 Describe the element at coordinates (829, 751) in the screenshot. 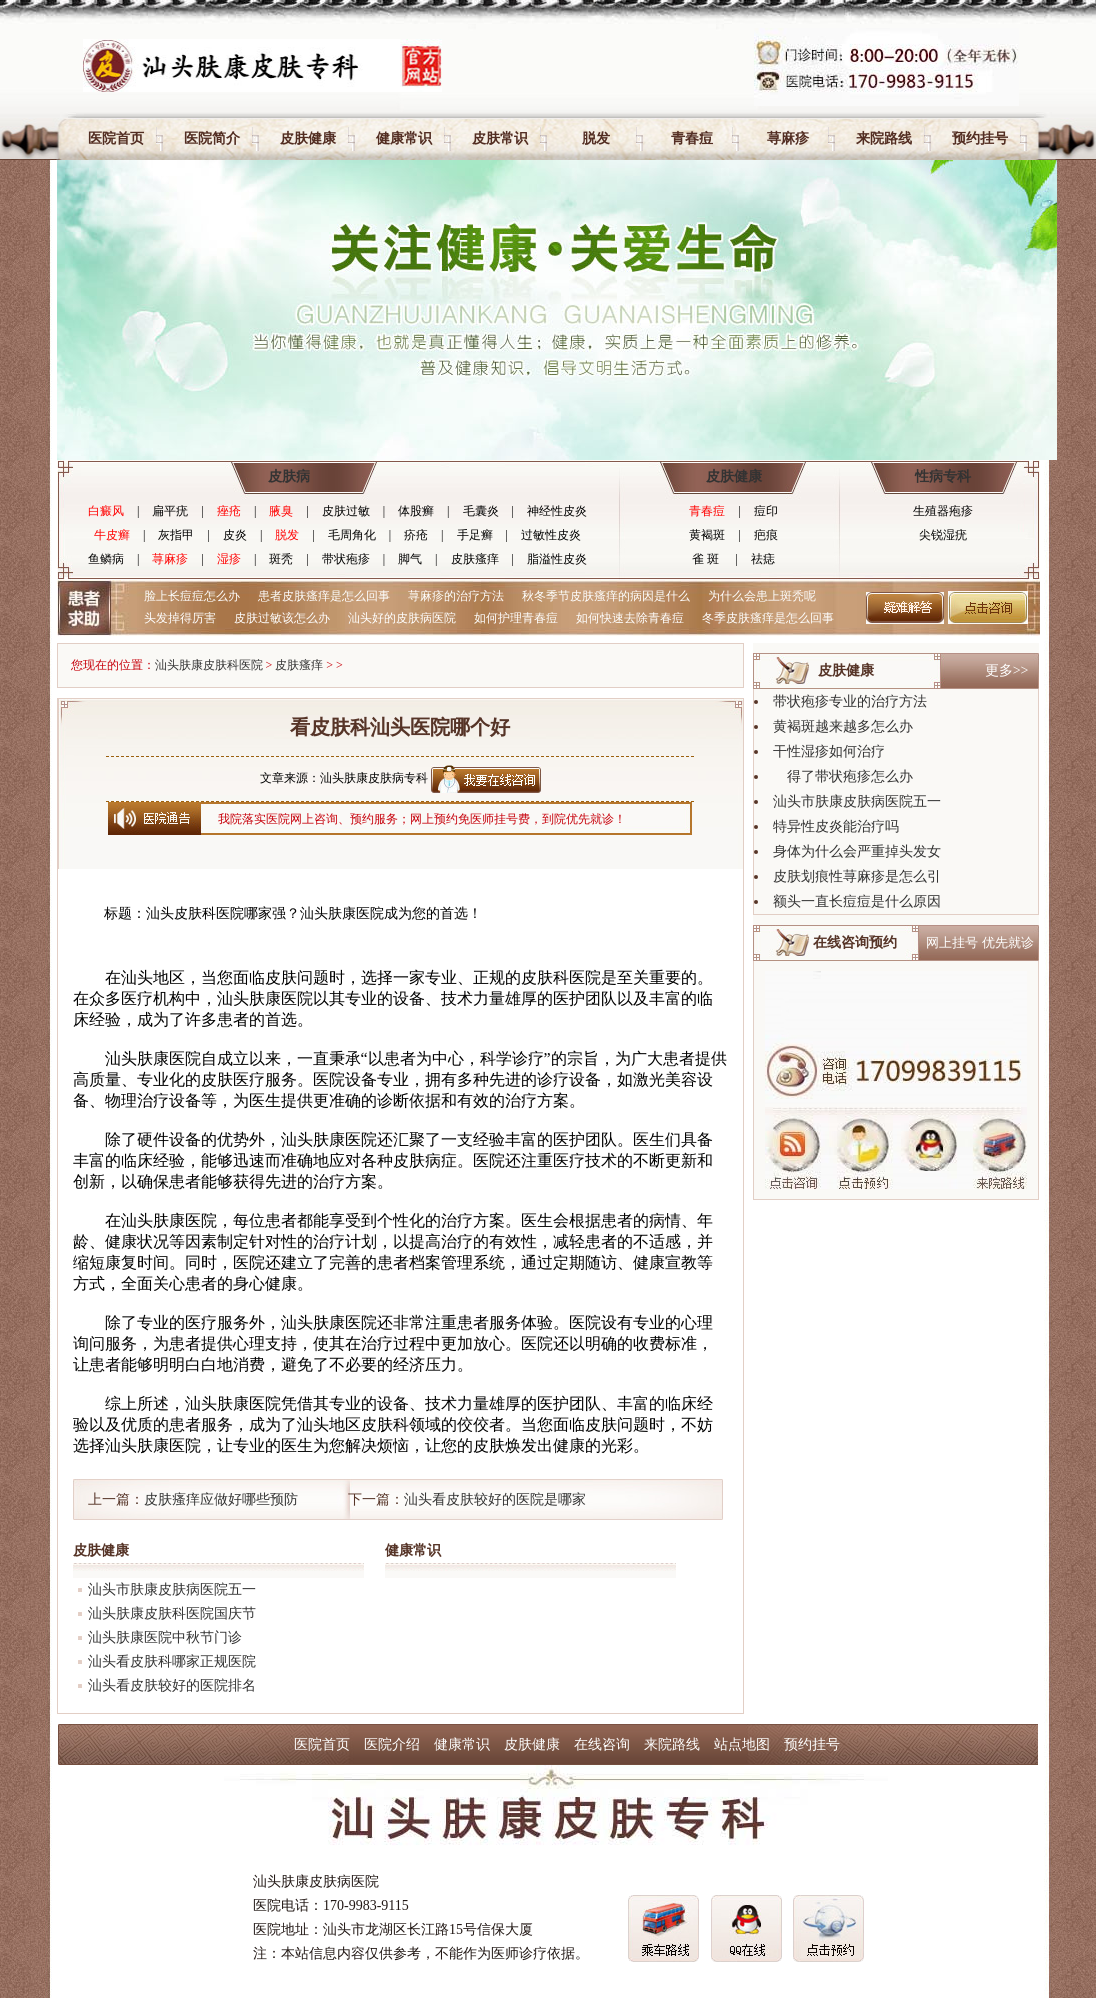

I see `干性湿疹如何治疗` at that location.